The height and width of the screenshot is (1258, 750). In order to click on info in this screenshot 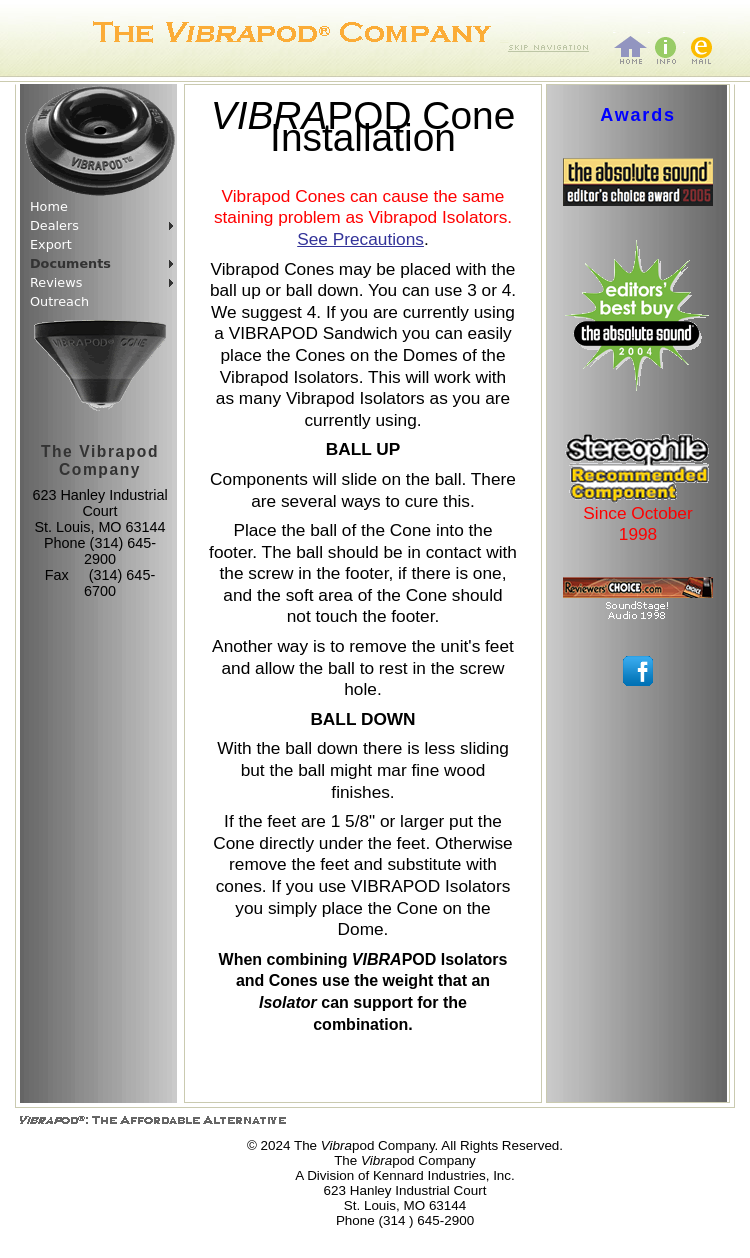, I will do `click(649, 30)`.